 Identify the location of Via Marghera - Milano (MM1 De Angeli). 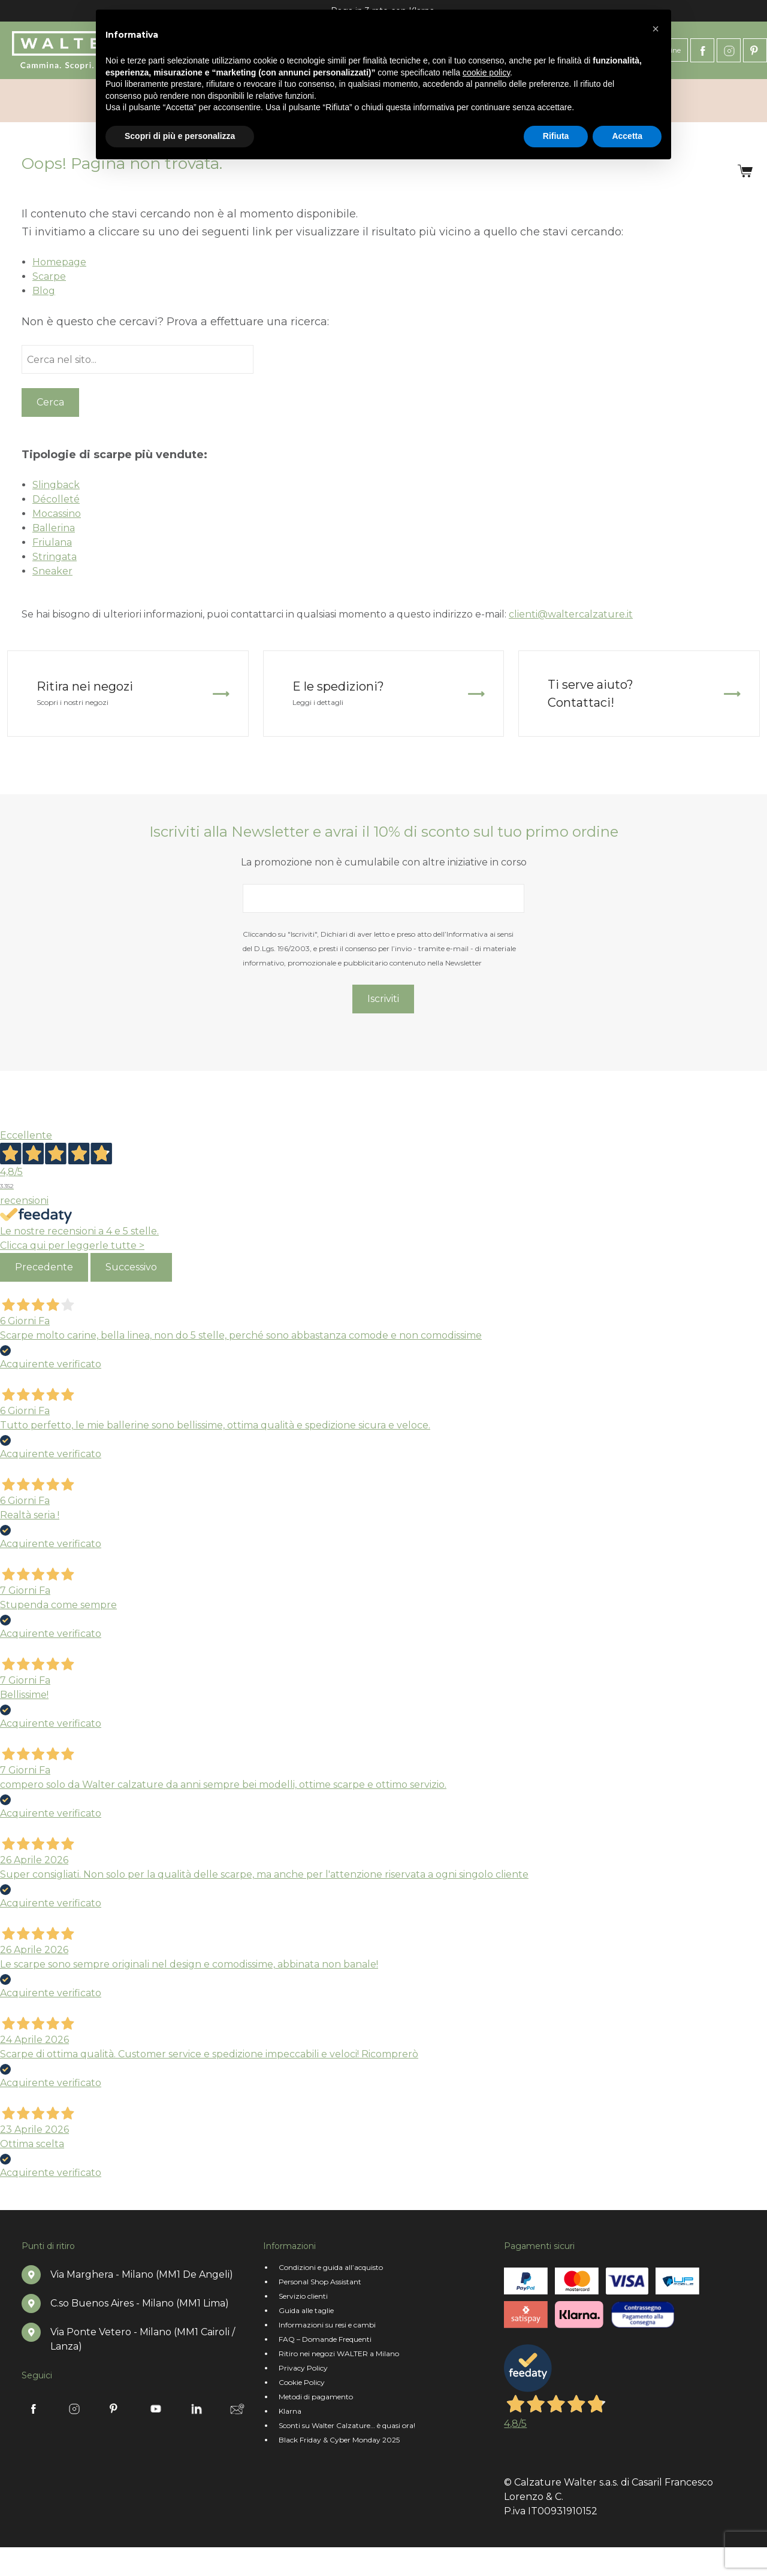
(141, 2274).